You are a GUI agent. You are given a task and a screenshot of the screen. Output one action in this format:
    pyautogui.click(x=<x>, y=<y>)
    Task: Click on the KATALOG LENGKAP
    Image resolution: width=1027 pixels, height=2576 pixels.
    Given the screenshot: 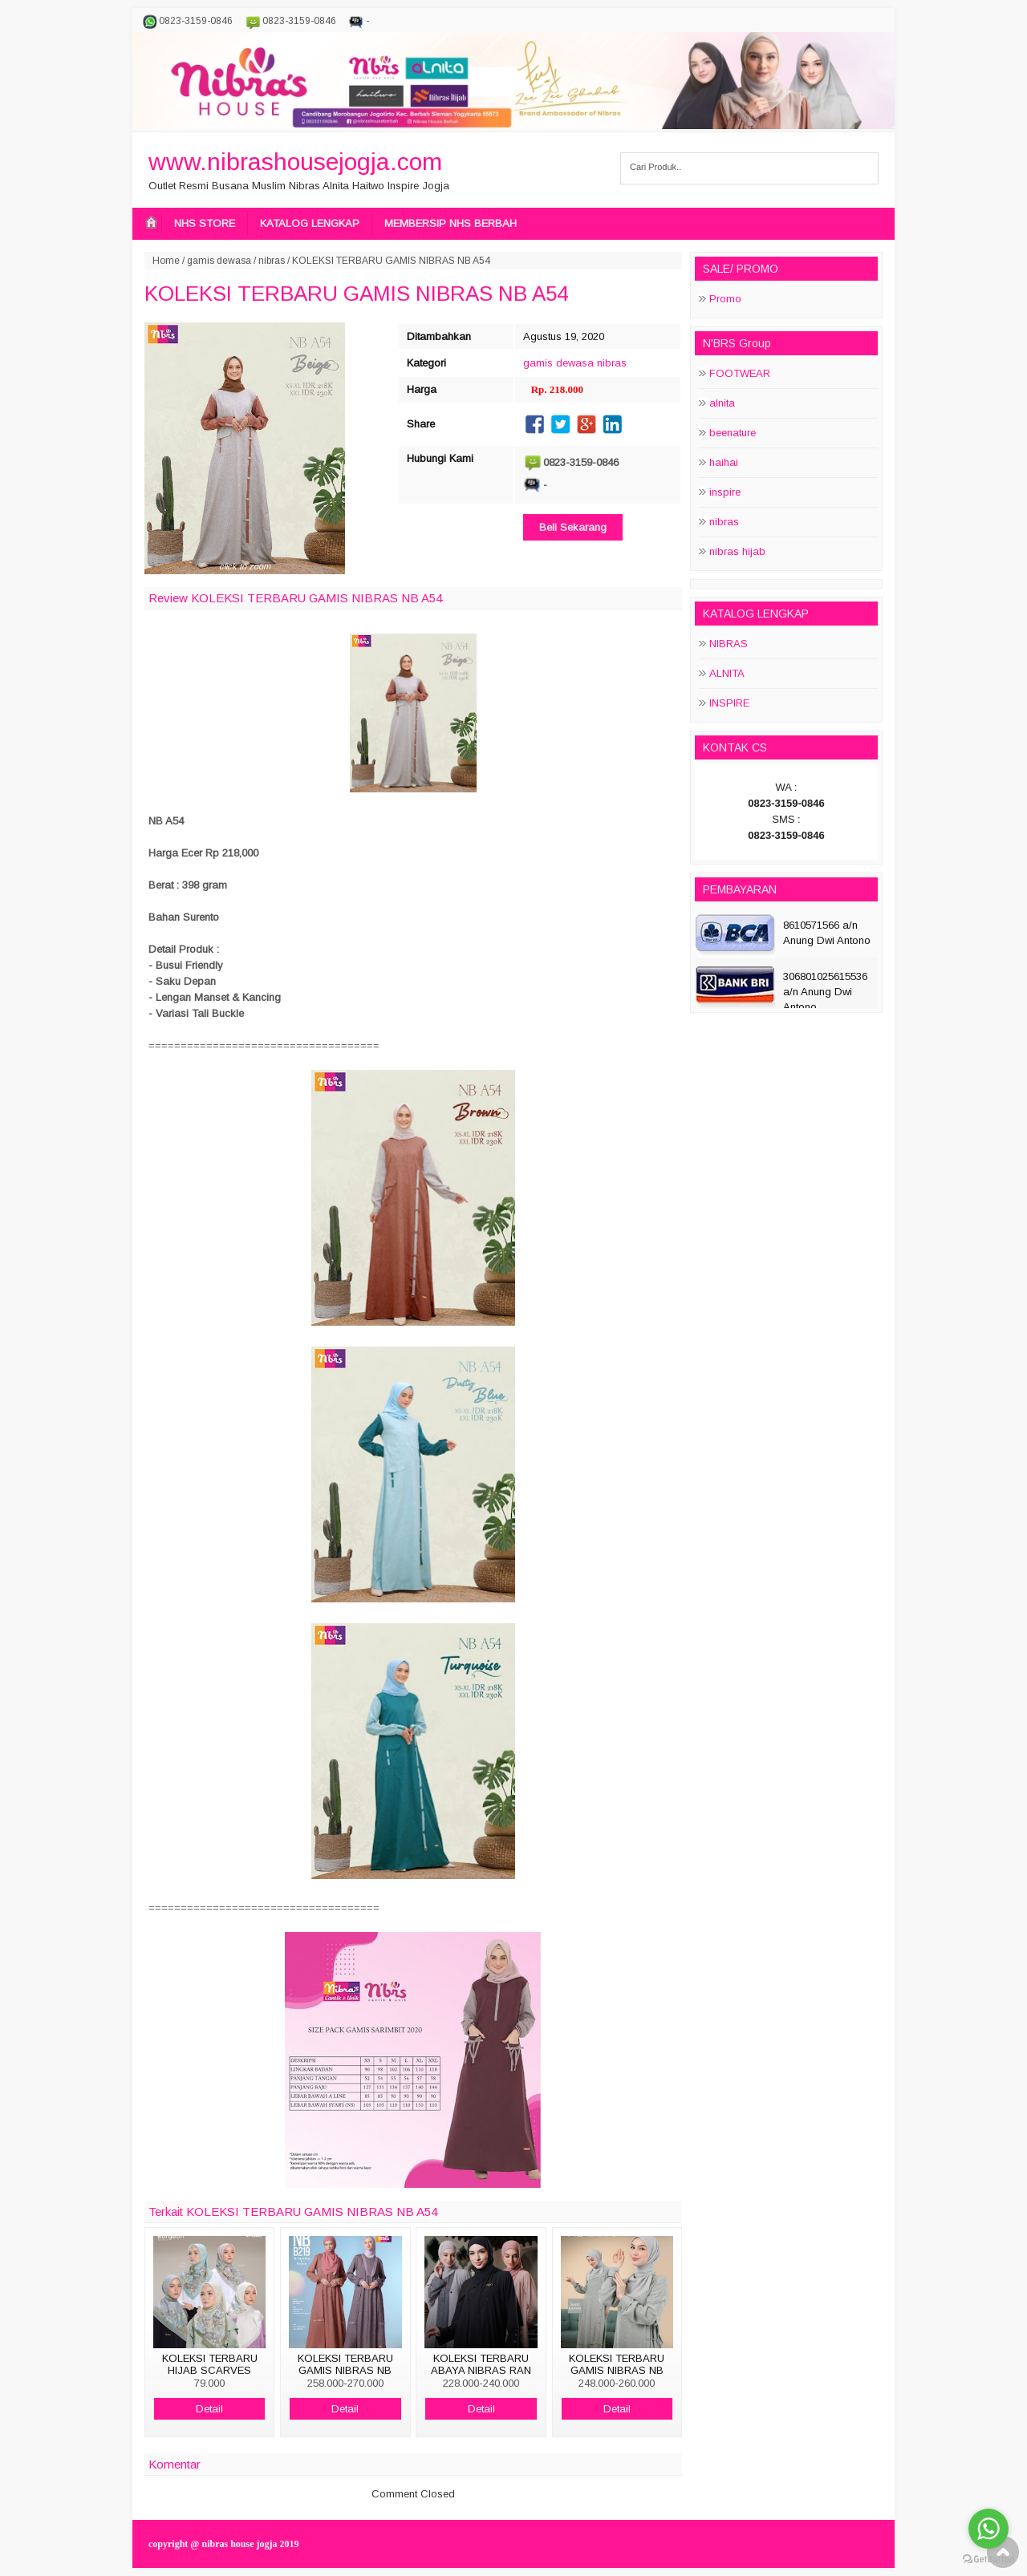 What is the action you would take?
    pyautogui.click(x=309, y=223)
    